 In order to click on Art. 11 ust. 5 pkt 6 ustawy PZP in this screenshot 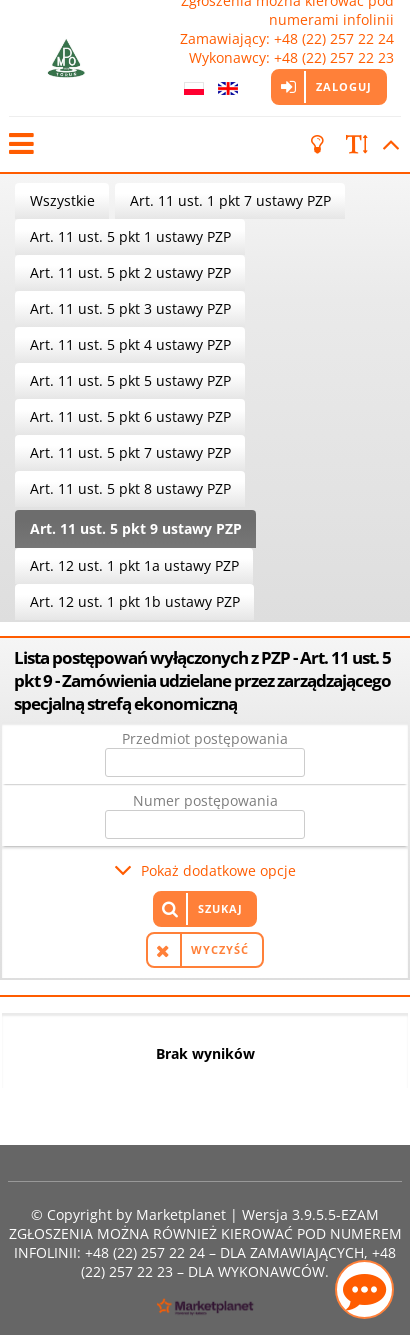, I will do `click(130, 416)`.